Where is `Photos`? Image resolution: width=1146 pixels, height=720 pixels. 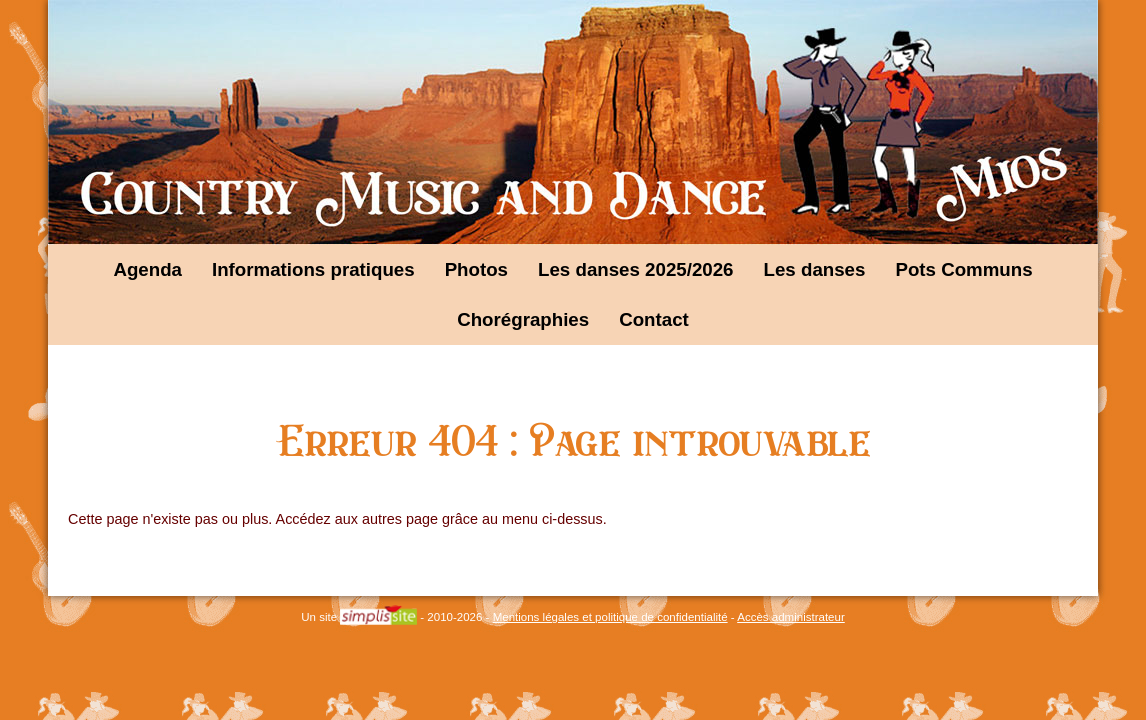
Photos is located at coordinates (476, 269).